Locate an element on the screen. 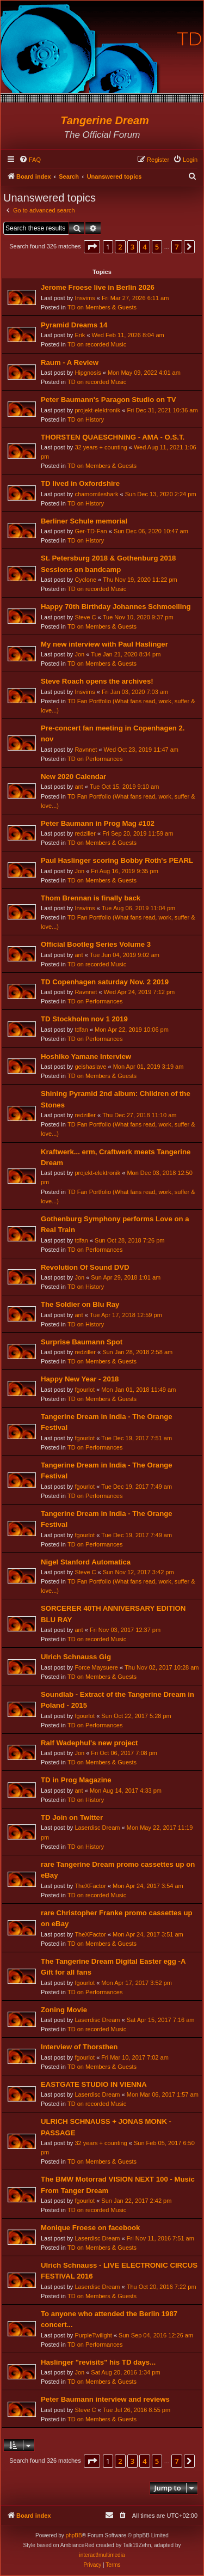 The height and width of the screenshot is (2576, 204). My new interview with Paul Haslinger is located at coordinates (104, 644).